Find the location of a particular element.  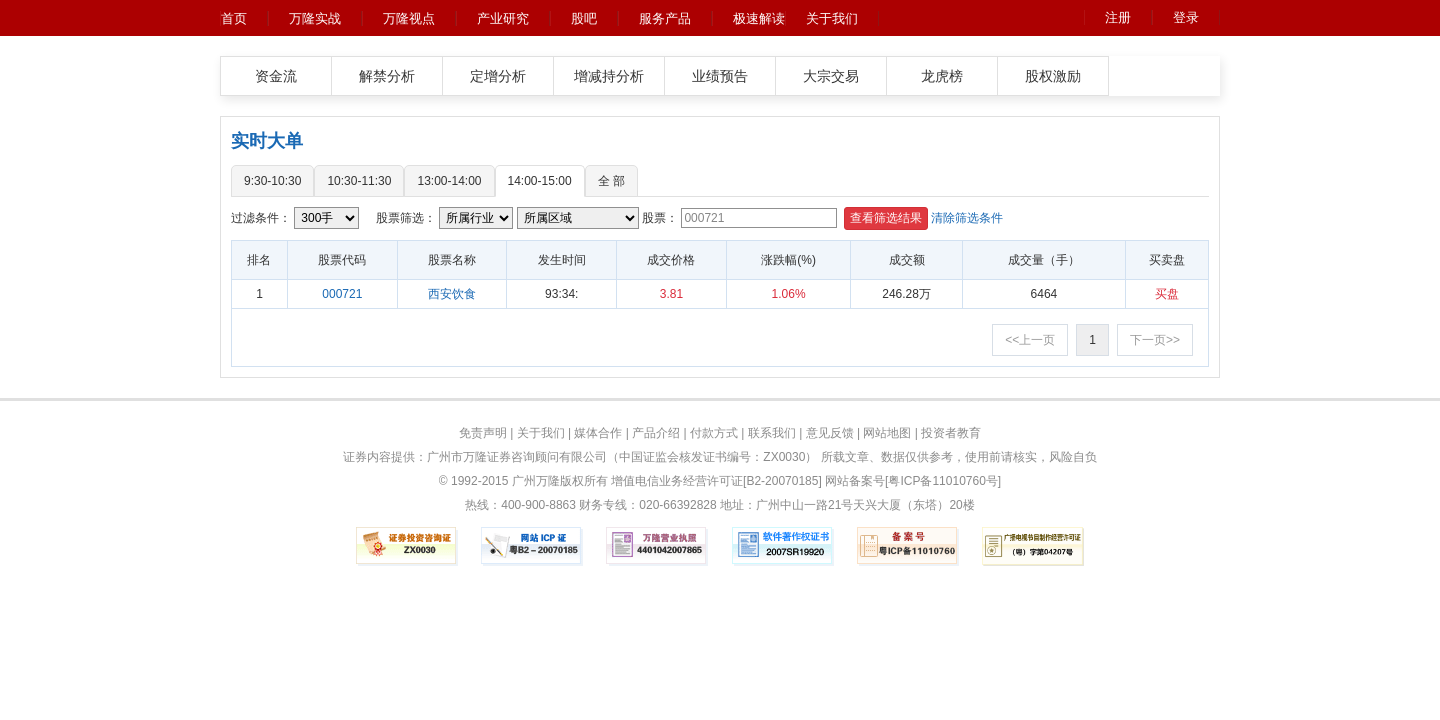

14:00-15:00 is located at coordinates (540, 181).